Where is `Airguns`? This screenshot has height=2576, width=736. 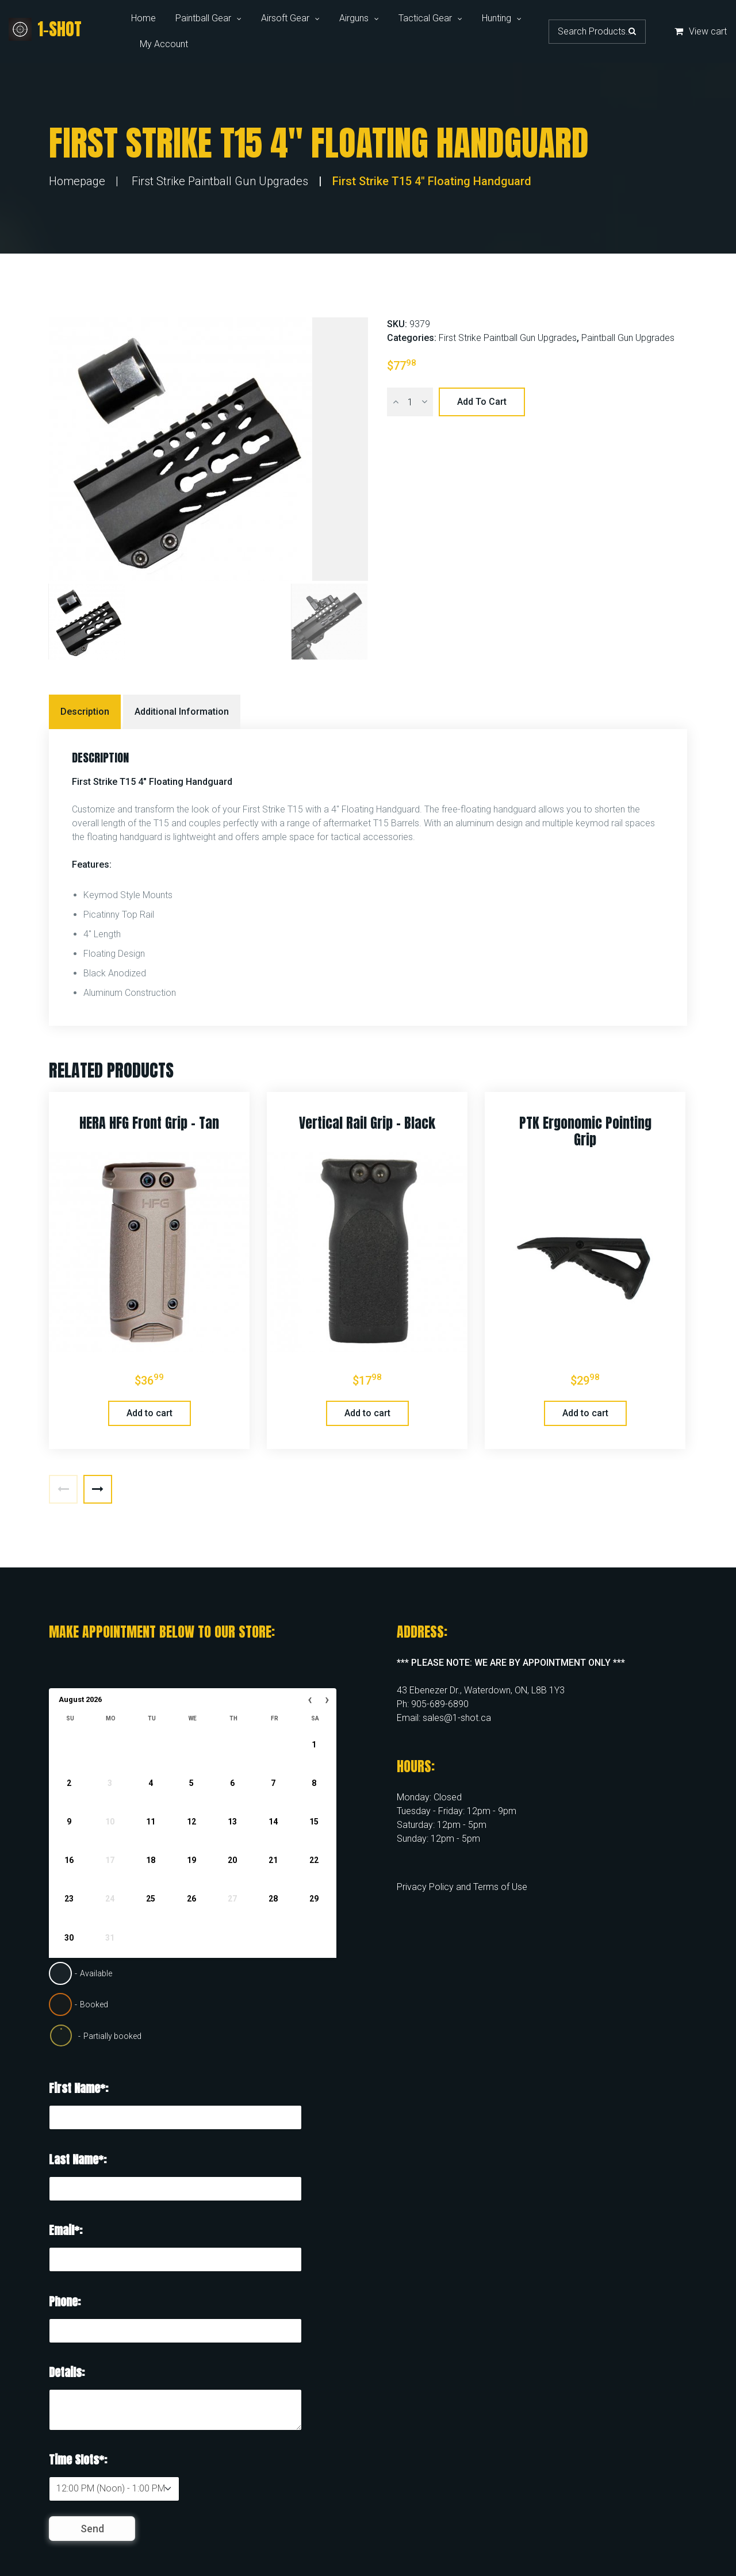
Airguns is located at coordinates (354, 18).